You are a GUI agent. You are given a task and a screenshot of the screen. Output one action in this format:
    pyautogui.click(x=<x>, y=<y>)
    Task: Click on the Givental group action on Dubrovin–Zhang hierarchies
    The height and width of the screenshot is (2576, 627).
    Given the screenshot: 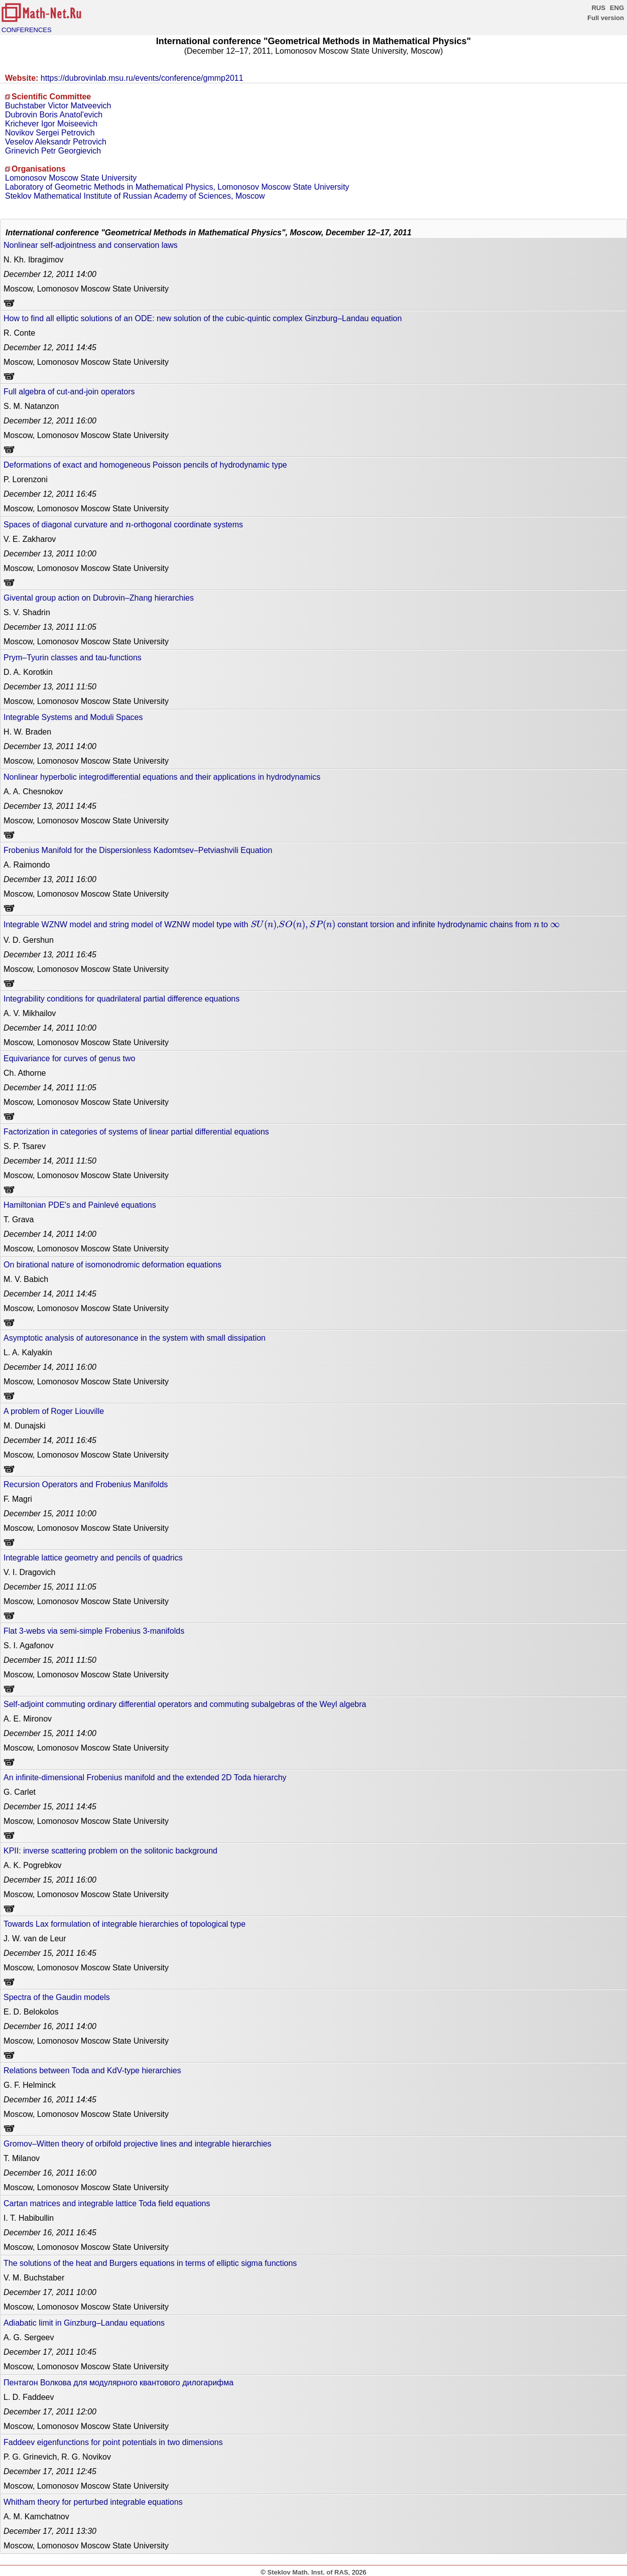 What is the action you would take?
    pyautogui.click(x=99, y=598)
    